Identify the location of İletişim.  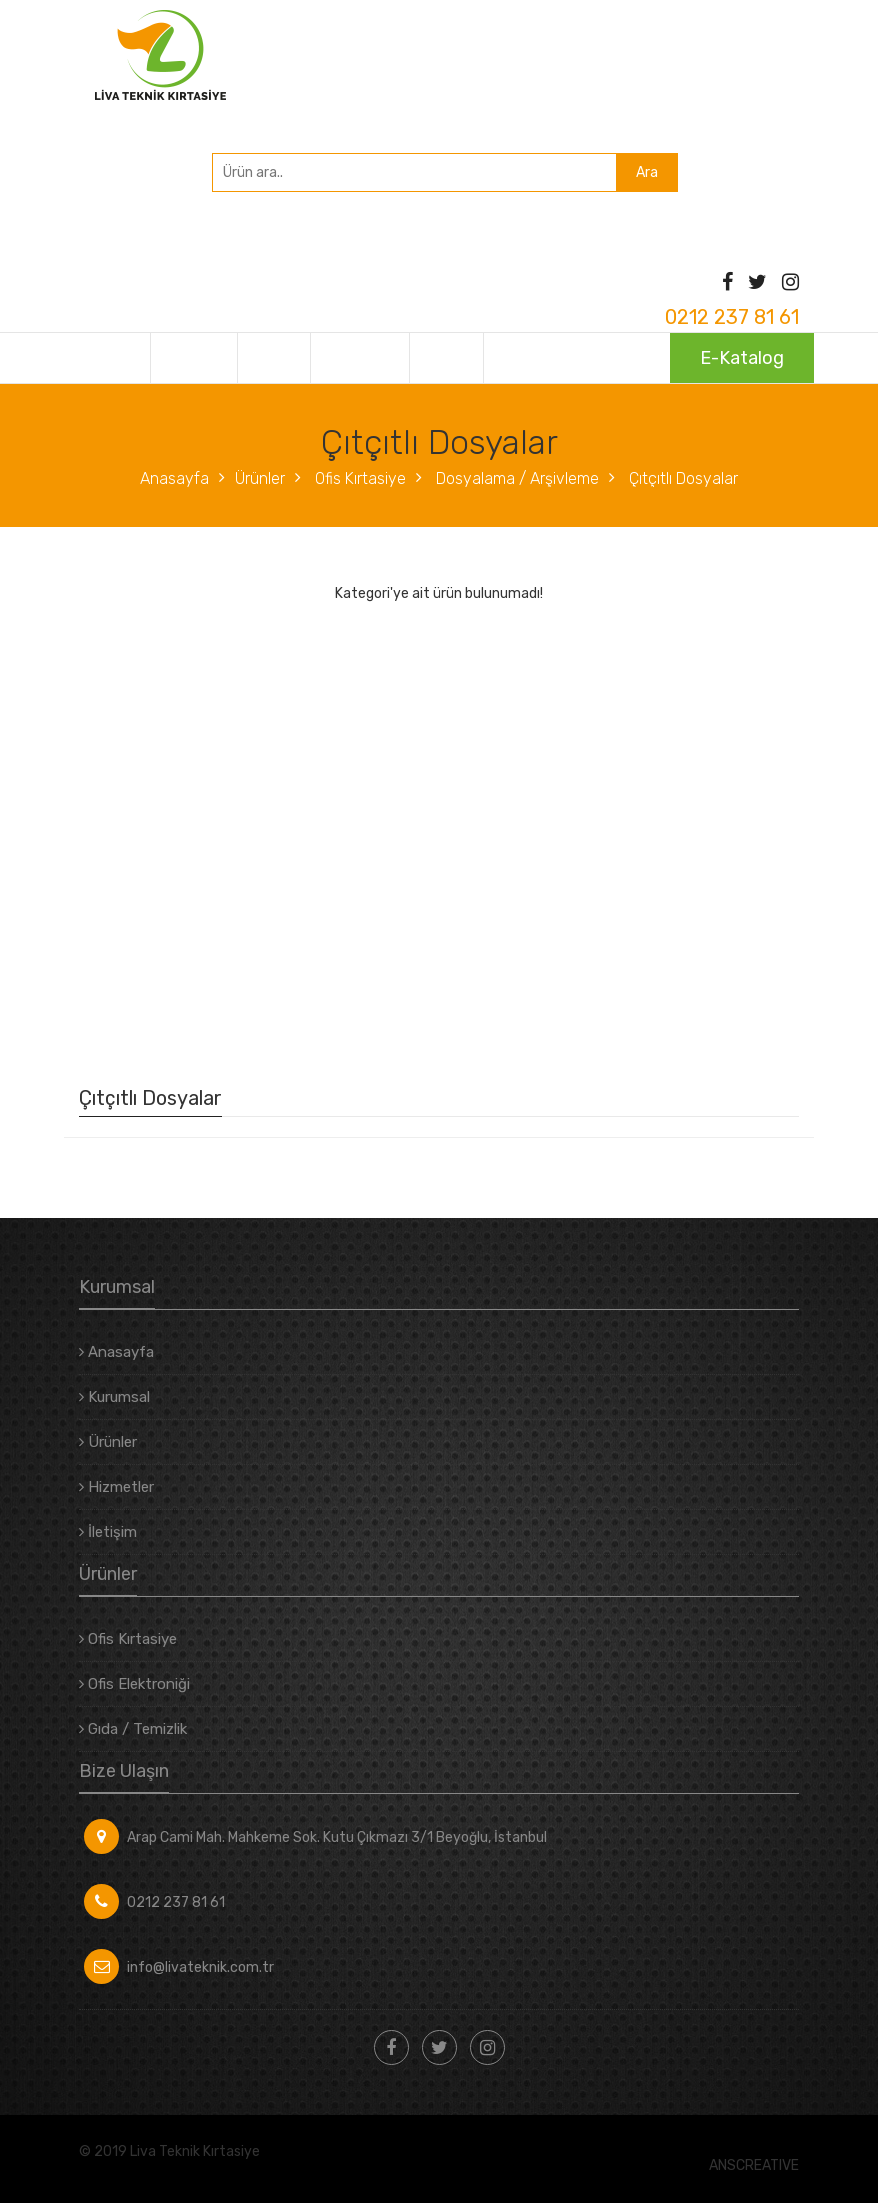
(444, 358).